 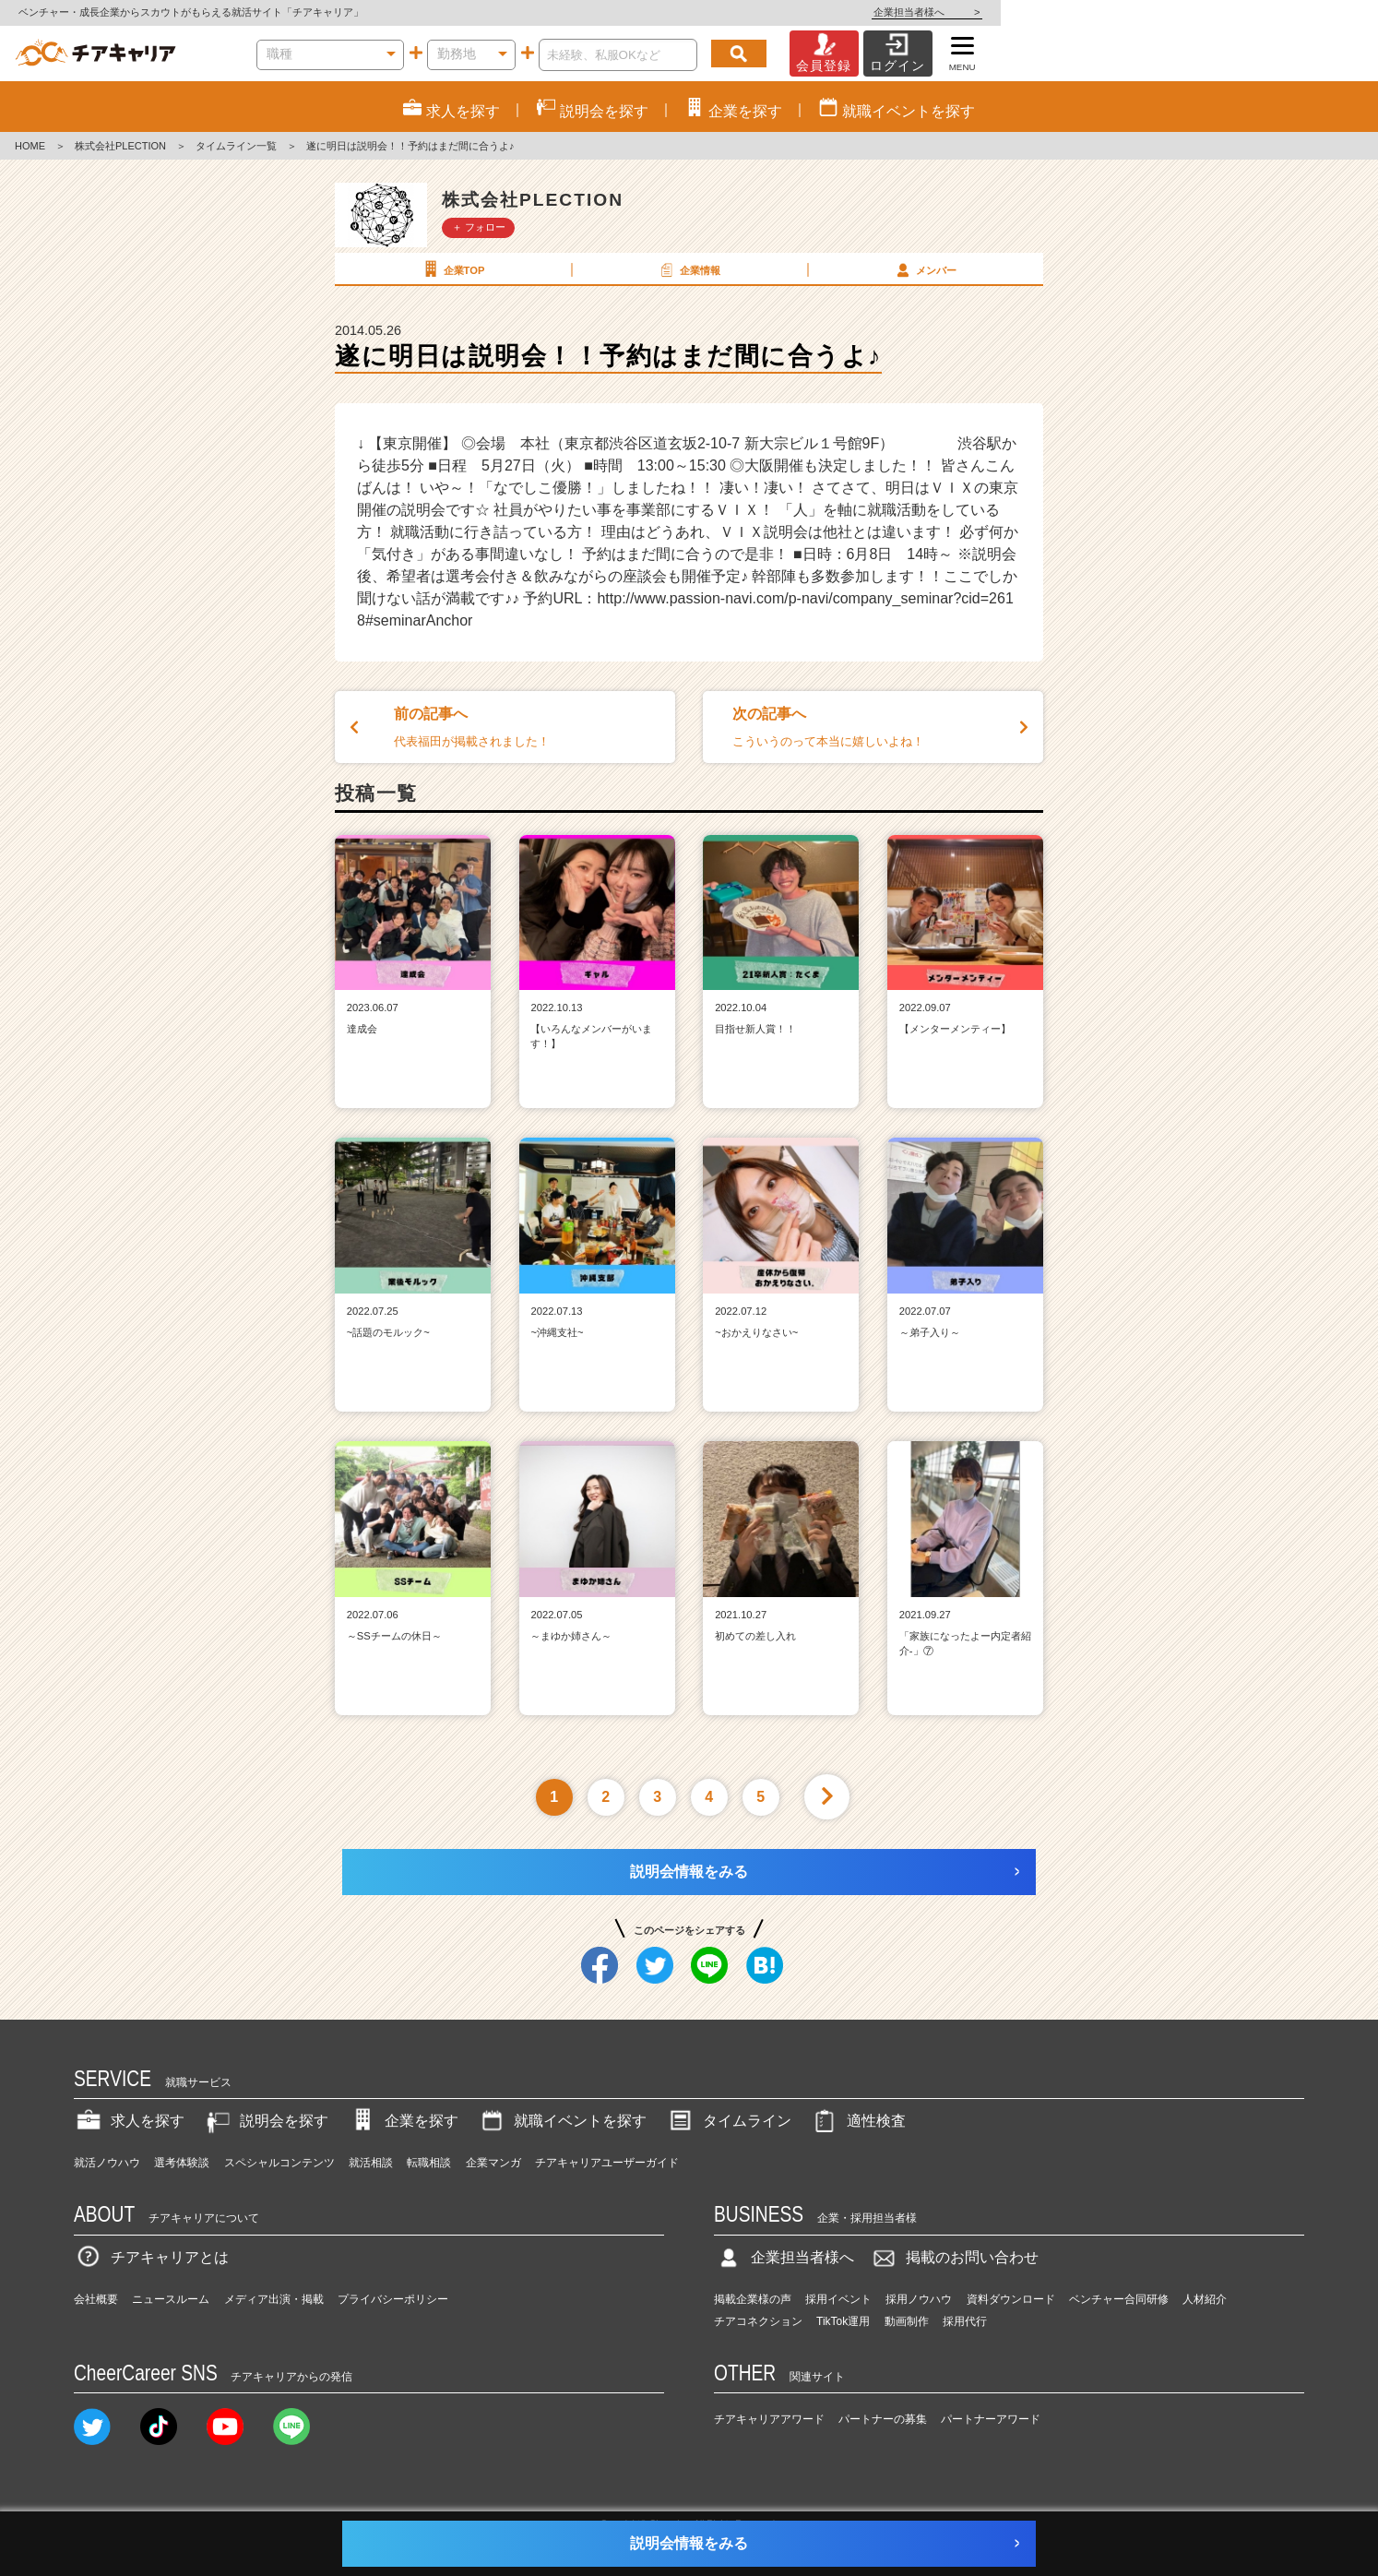 What do you see at coordinates (236, 145) in the screenshot?
I see `タイムライン一覧` at bounding box center [236, 145].